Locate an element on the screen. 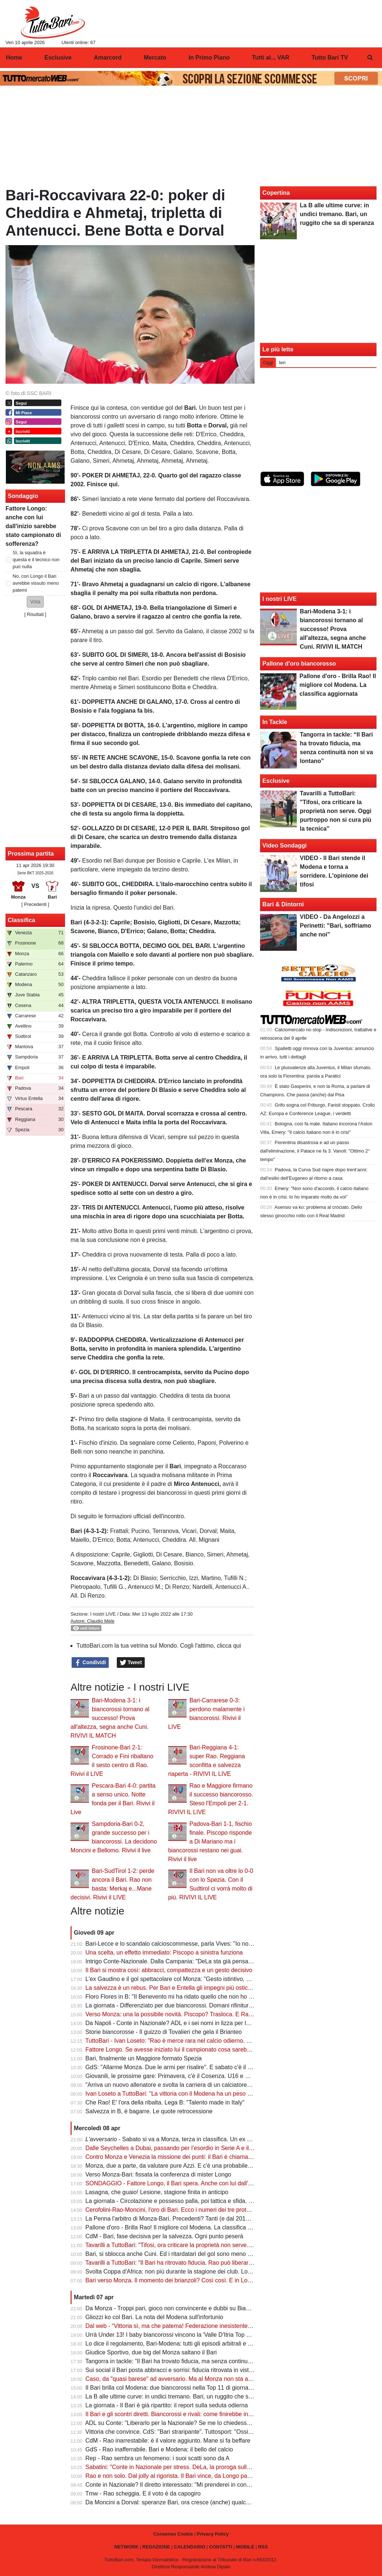  Copertina is located at coordinates (276, 193).